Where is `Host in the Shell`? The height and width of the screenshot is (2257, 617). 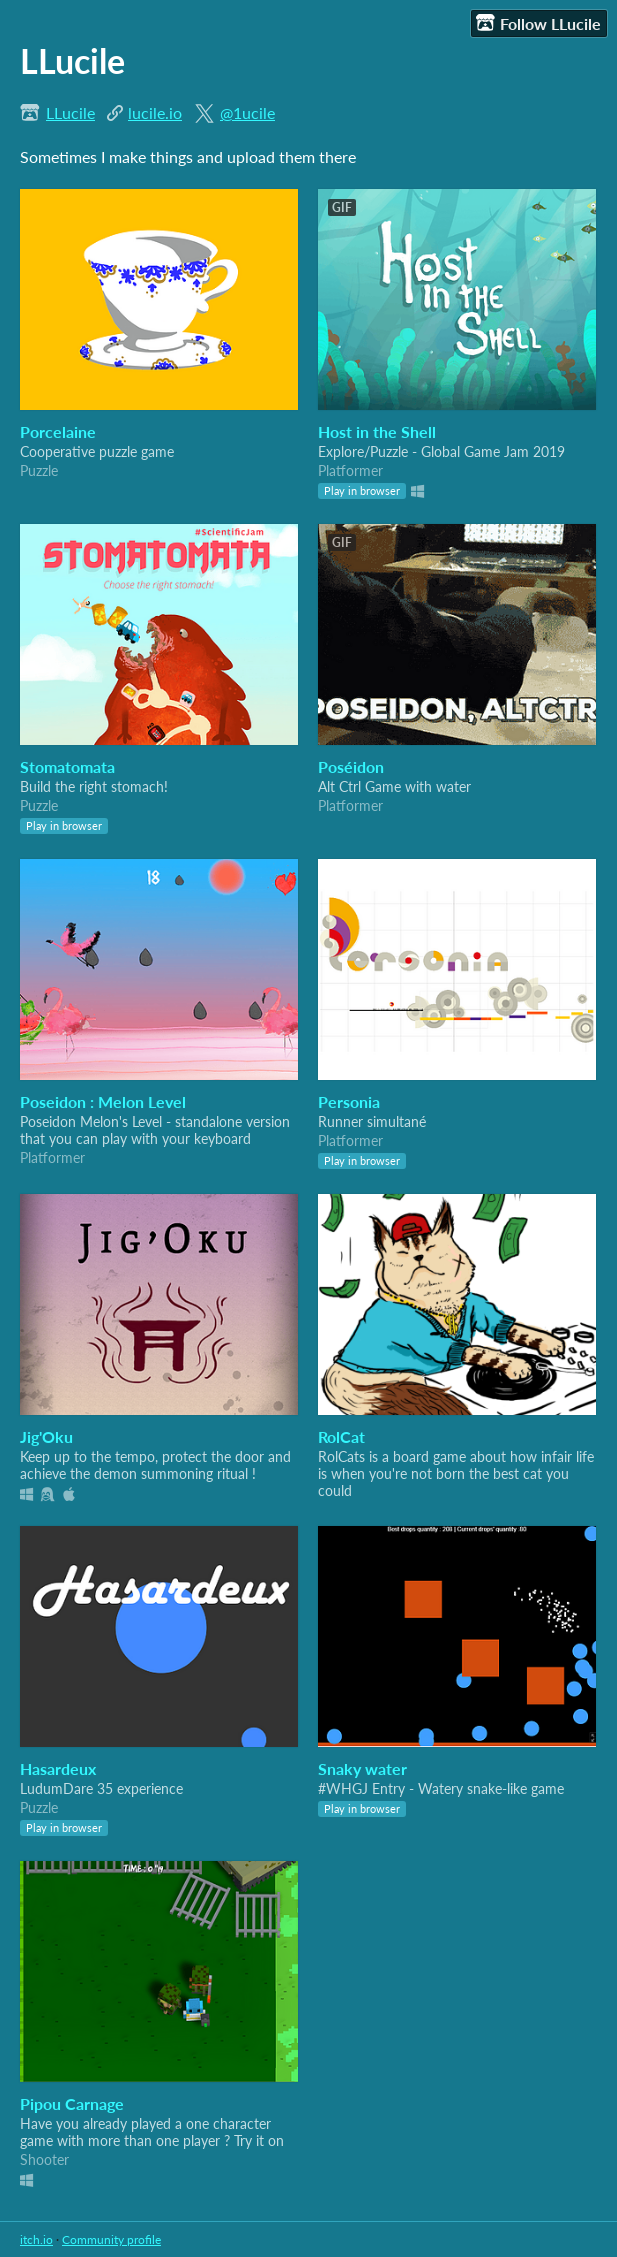
Host in the Shell is located at coordinates (377, 431).